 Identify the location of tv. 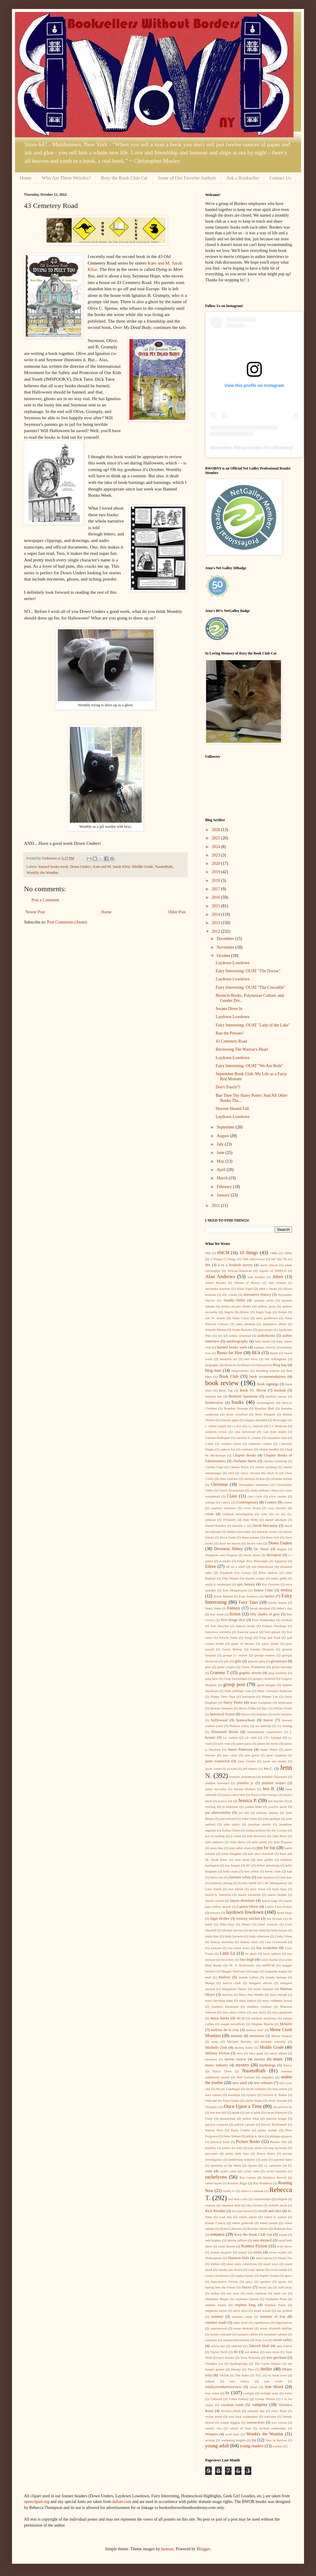
(227, 2393).